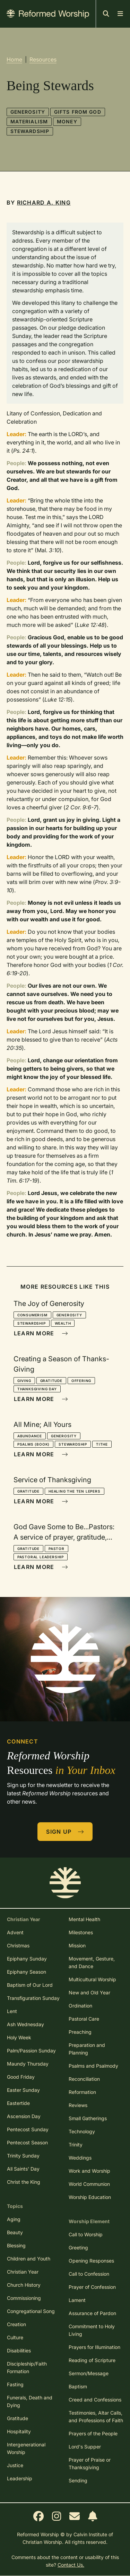 Image resolution: width=130 pixels, height=2576 pixels. I want to click on Aging, so click(13, 2219).